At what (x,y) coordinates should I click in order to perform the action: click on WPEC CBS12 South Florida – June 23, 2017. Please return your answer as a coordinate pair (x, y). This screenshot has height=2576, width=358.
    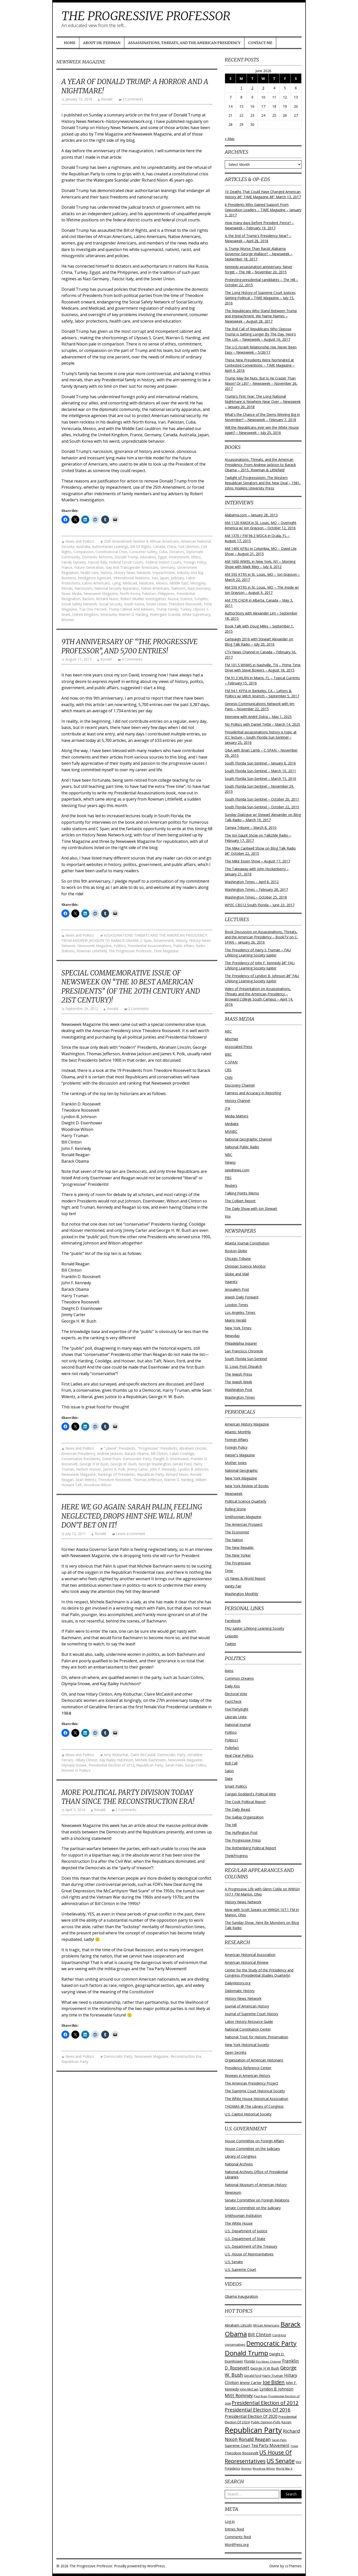
    Looking at the image, I should click on (259, 905).